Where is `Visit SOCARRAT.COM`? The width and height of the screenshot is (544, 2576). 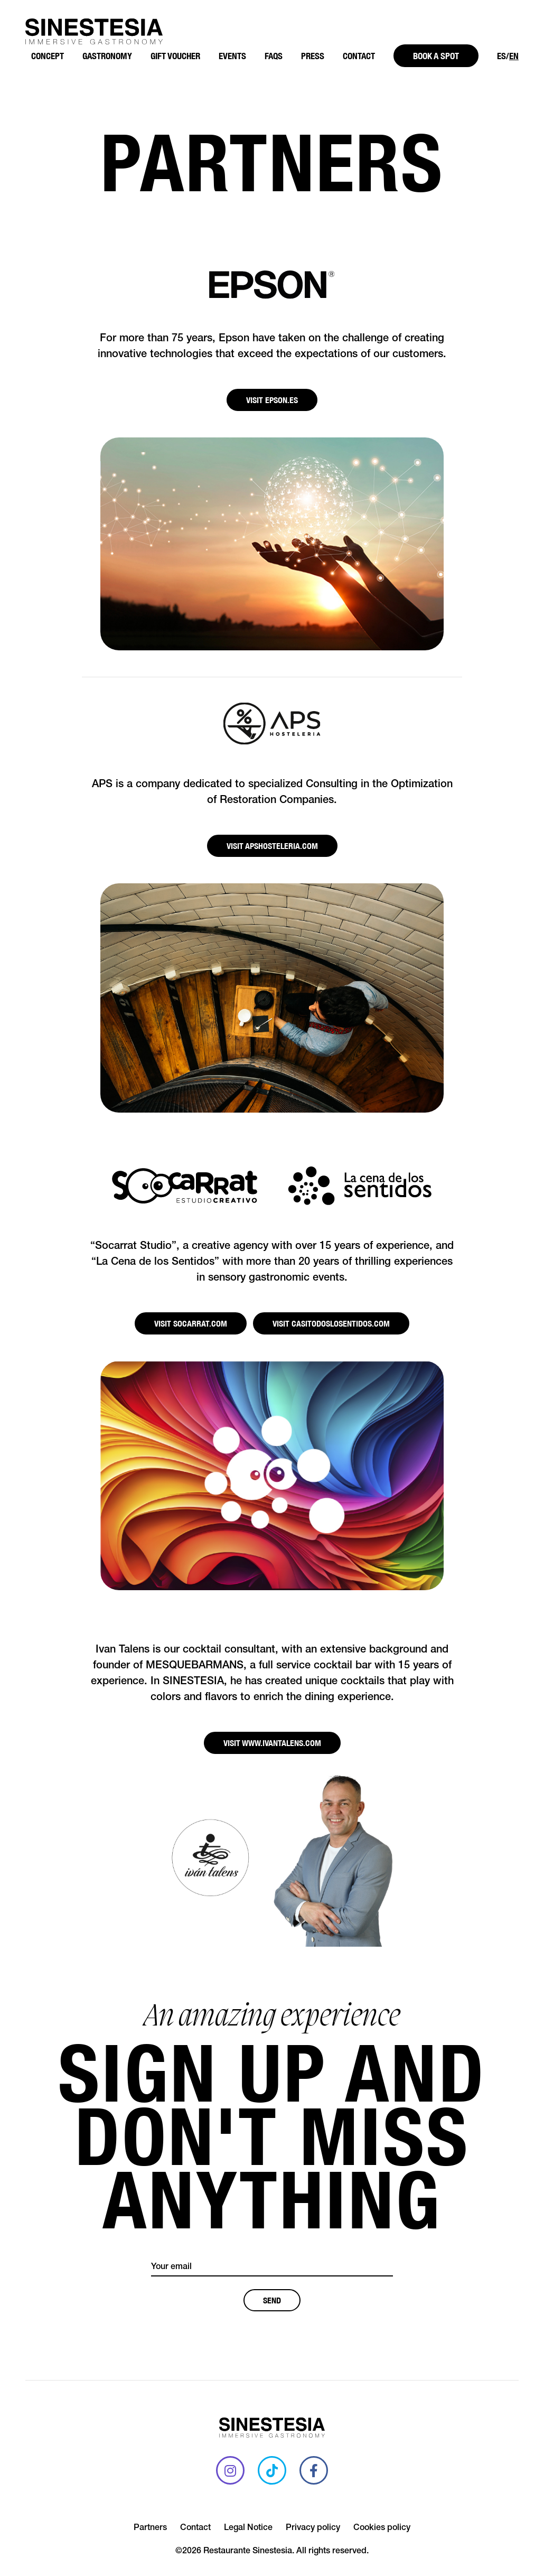 Visit SOCARRAT.COM is located at coordinates (190, 1323).